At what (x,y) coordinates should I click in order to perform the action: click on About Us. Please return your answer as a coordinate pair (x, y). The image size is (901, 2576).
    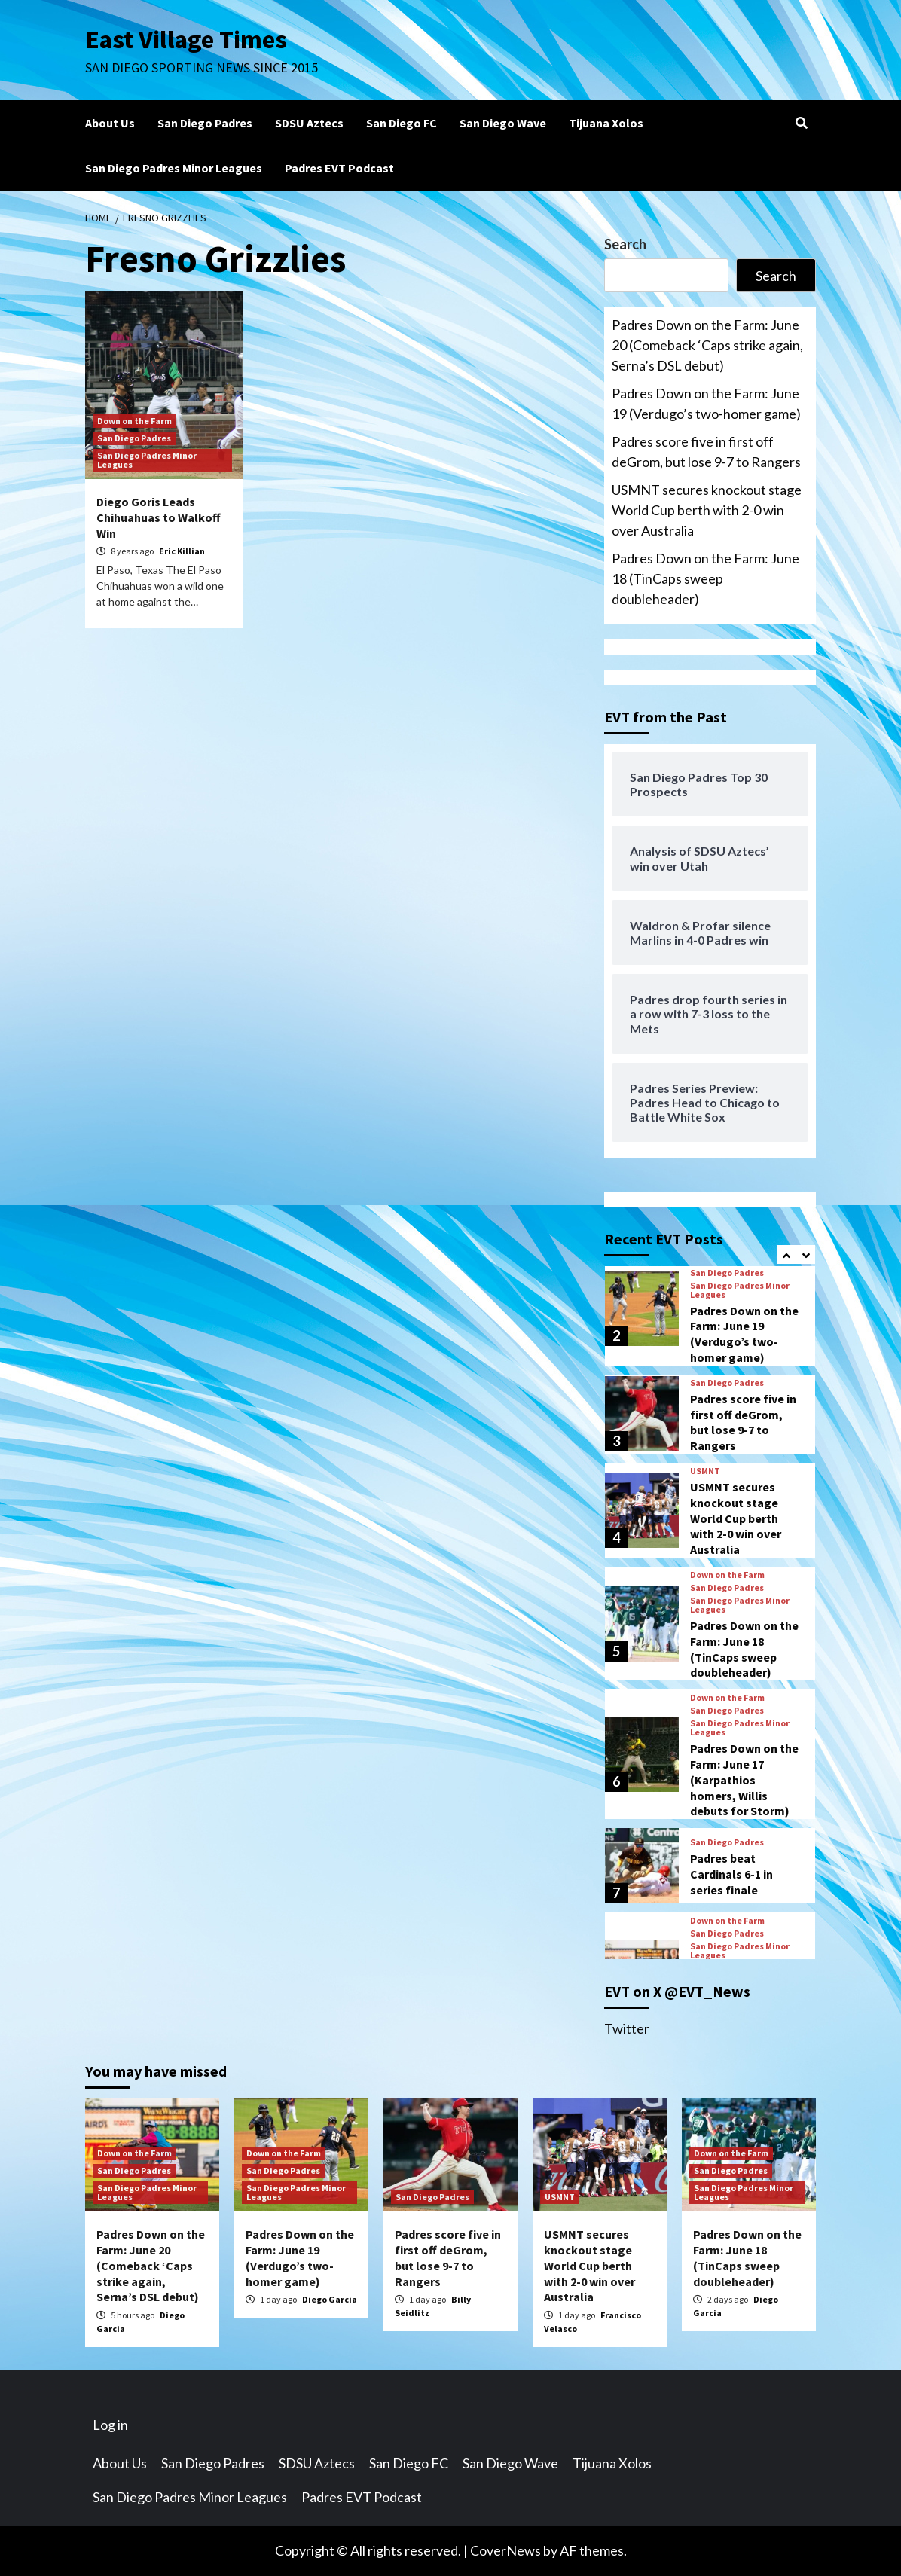
    Looking at the image, I should click on (110, 122).